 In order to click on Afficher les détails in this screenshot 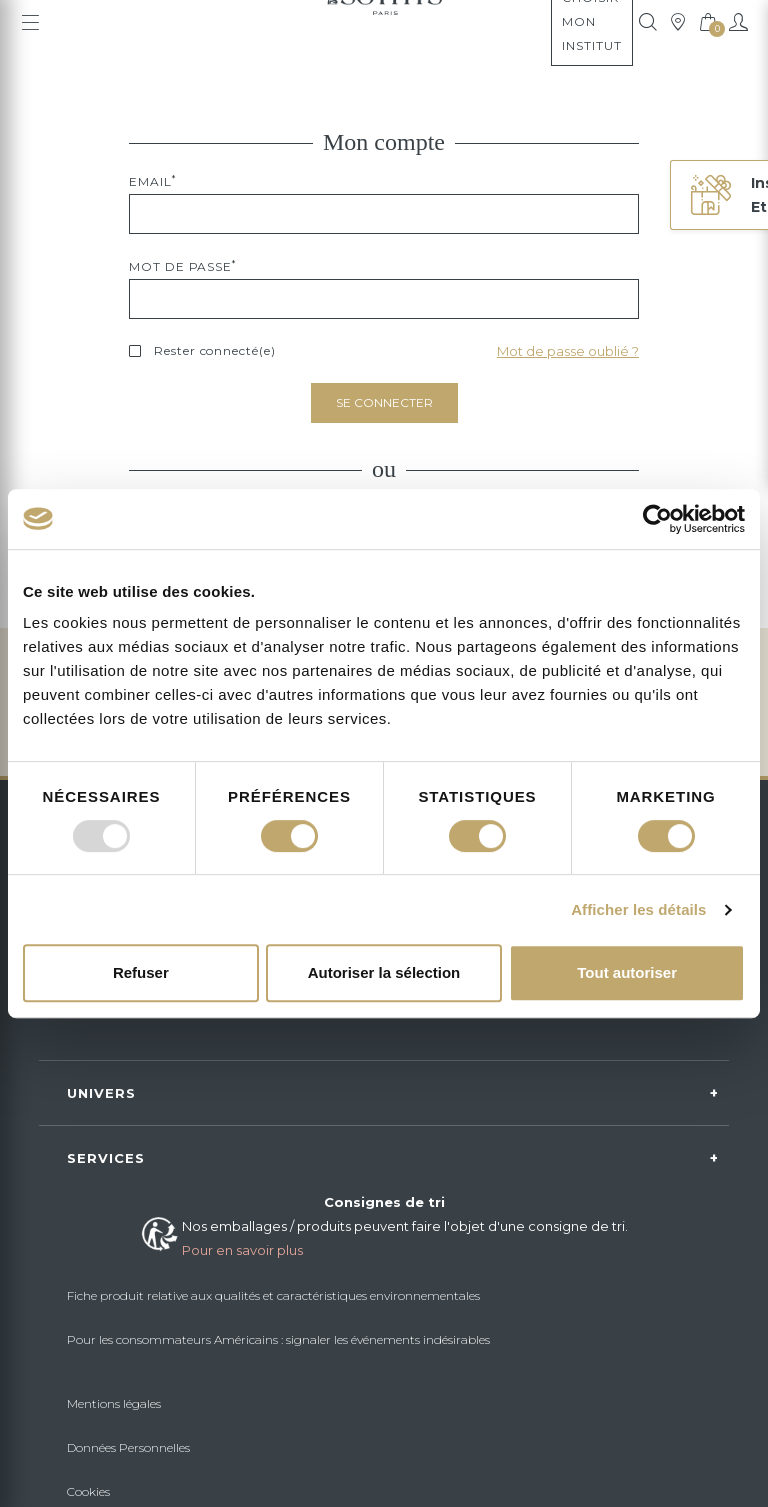, I will do `click(638, 909)`.